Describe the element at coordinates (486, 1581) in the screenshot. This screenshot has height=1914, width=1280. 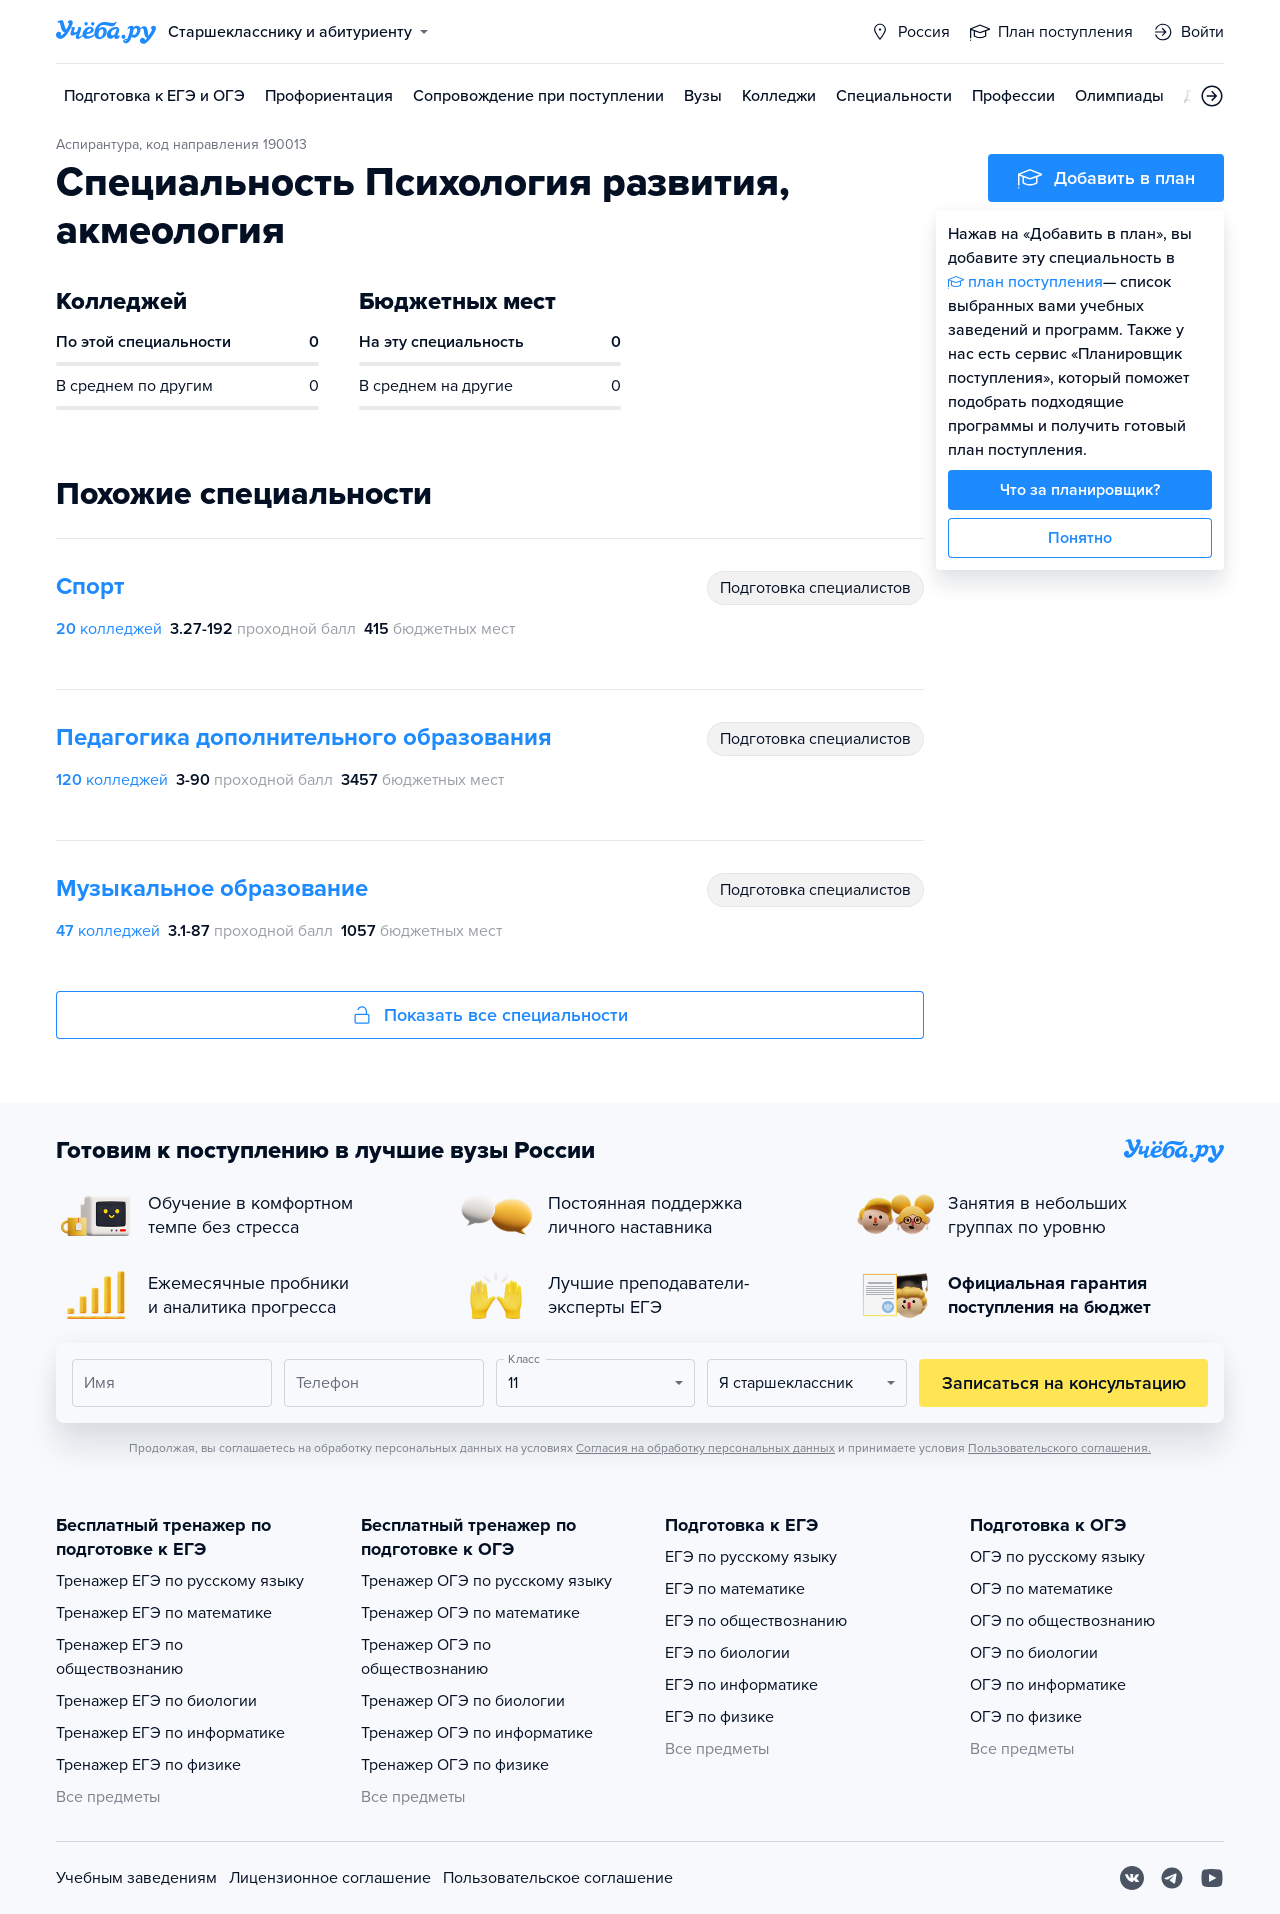
I see `Тренажер ОГЭ по русскому языку` at that location.